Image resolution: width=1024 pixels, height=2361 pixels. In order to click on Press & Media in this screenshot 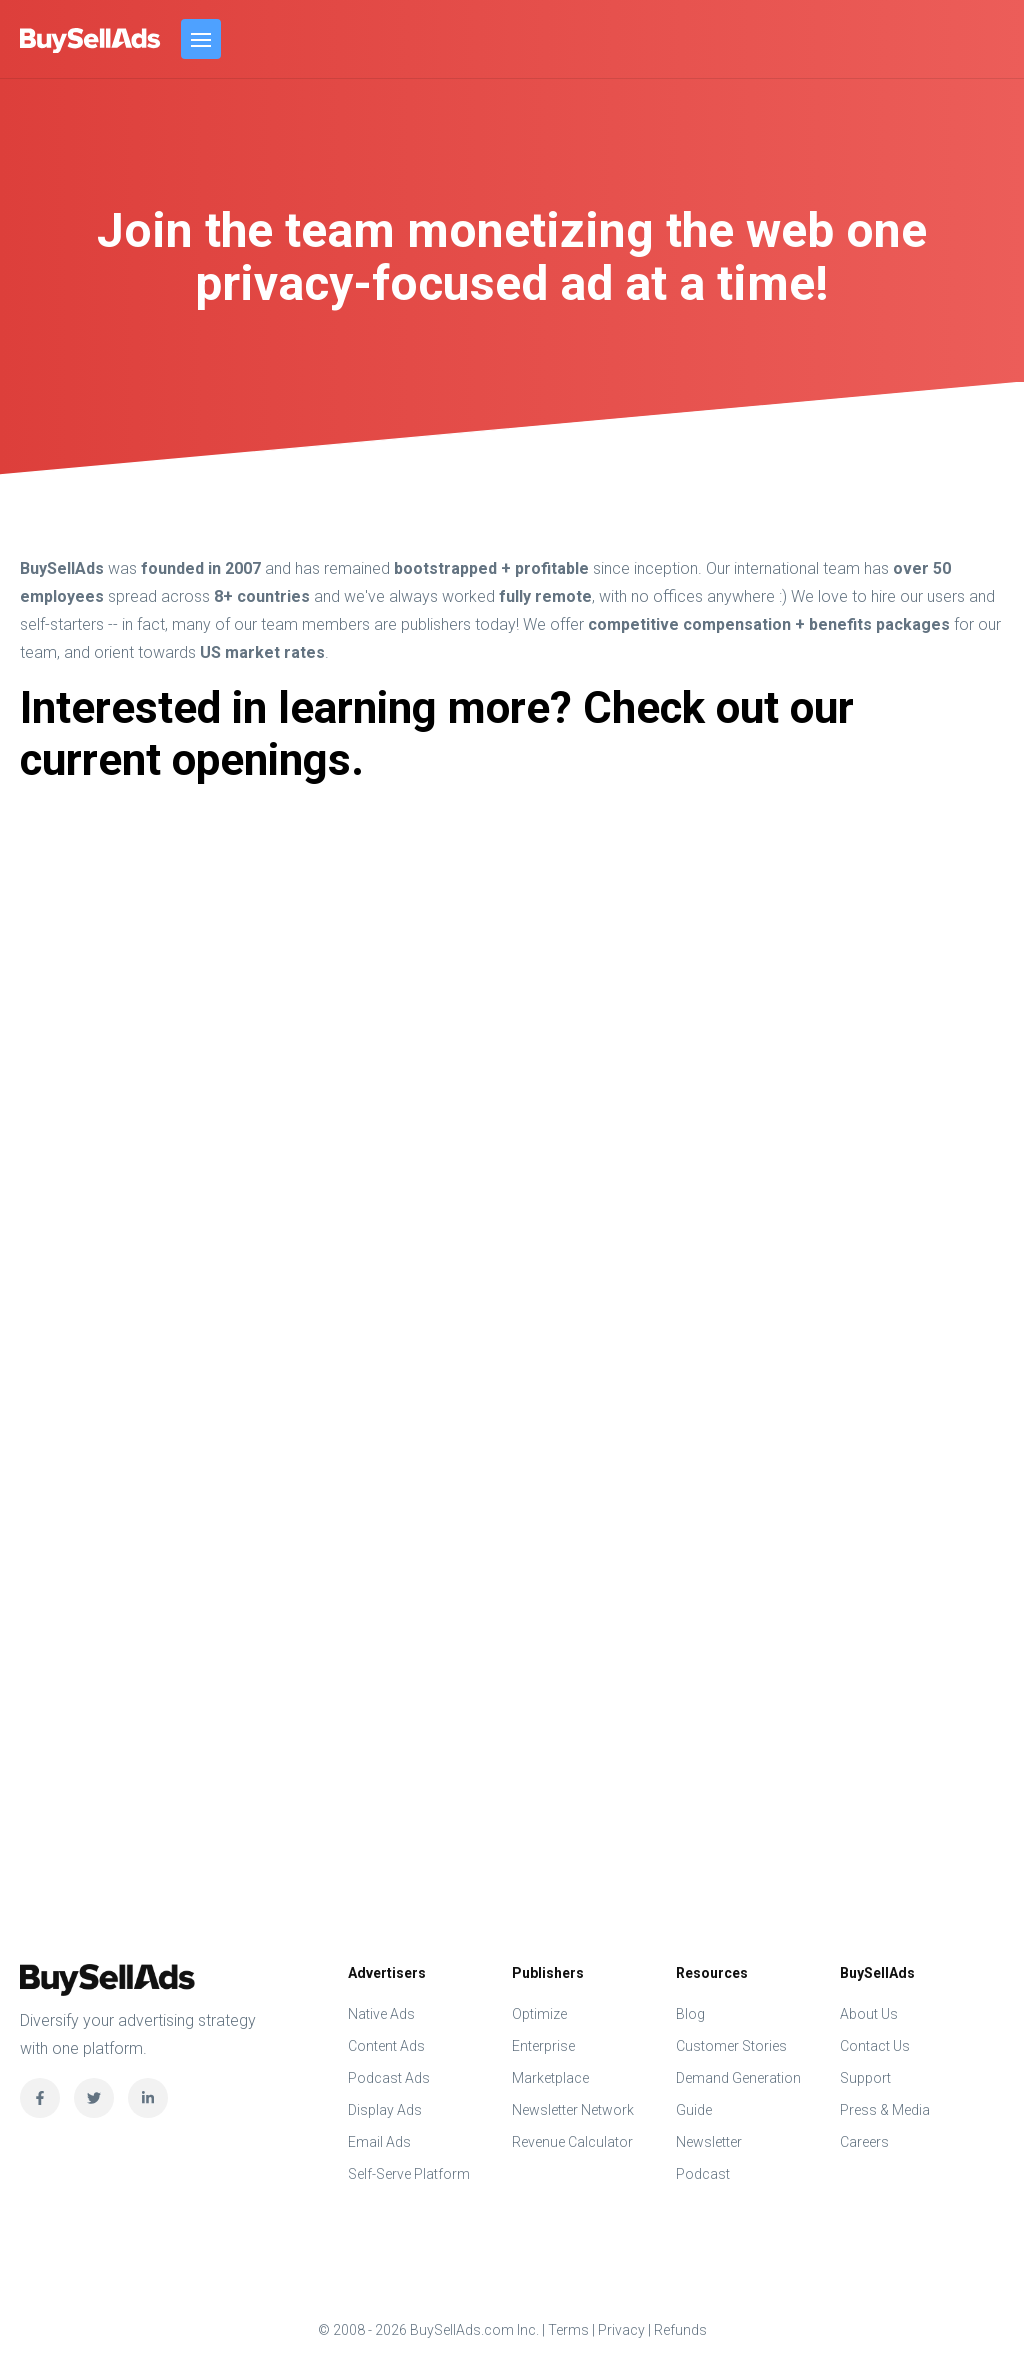, I will do `click(885, 2110)`.